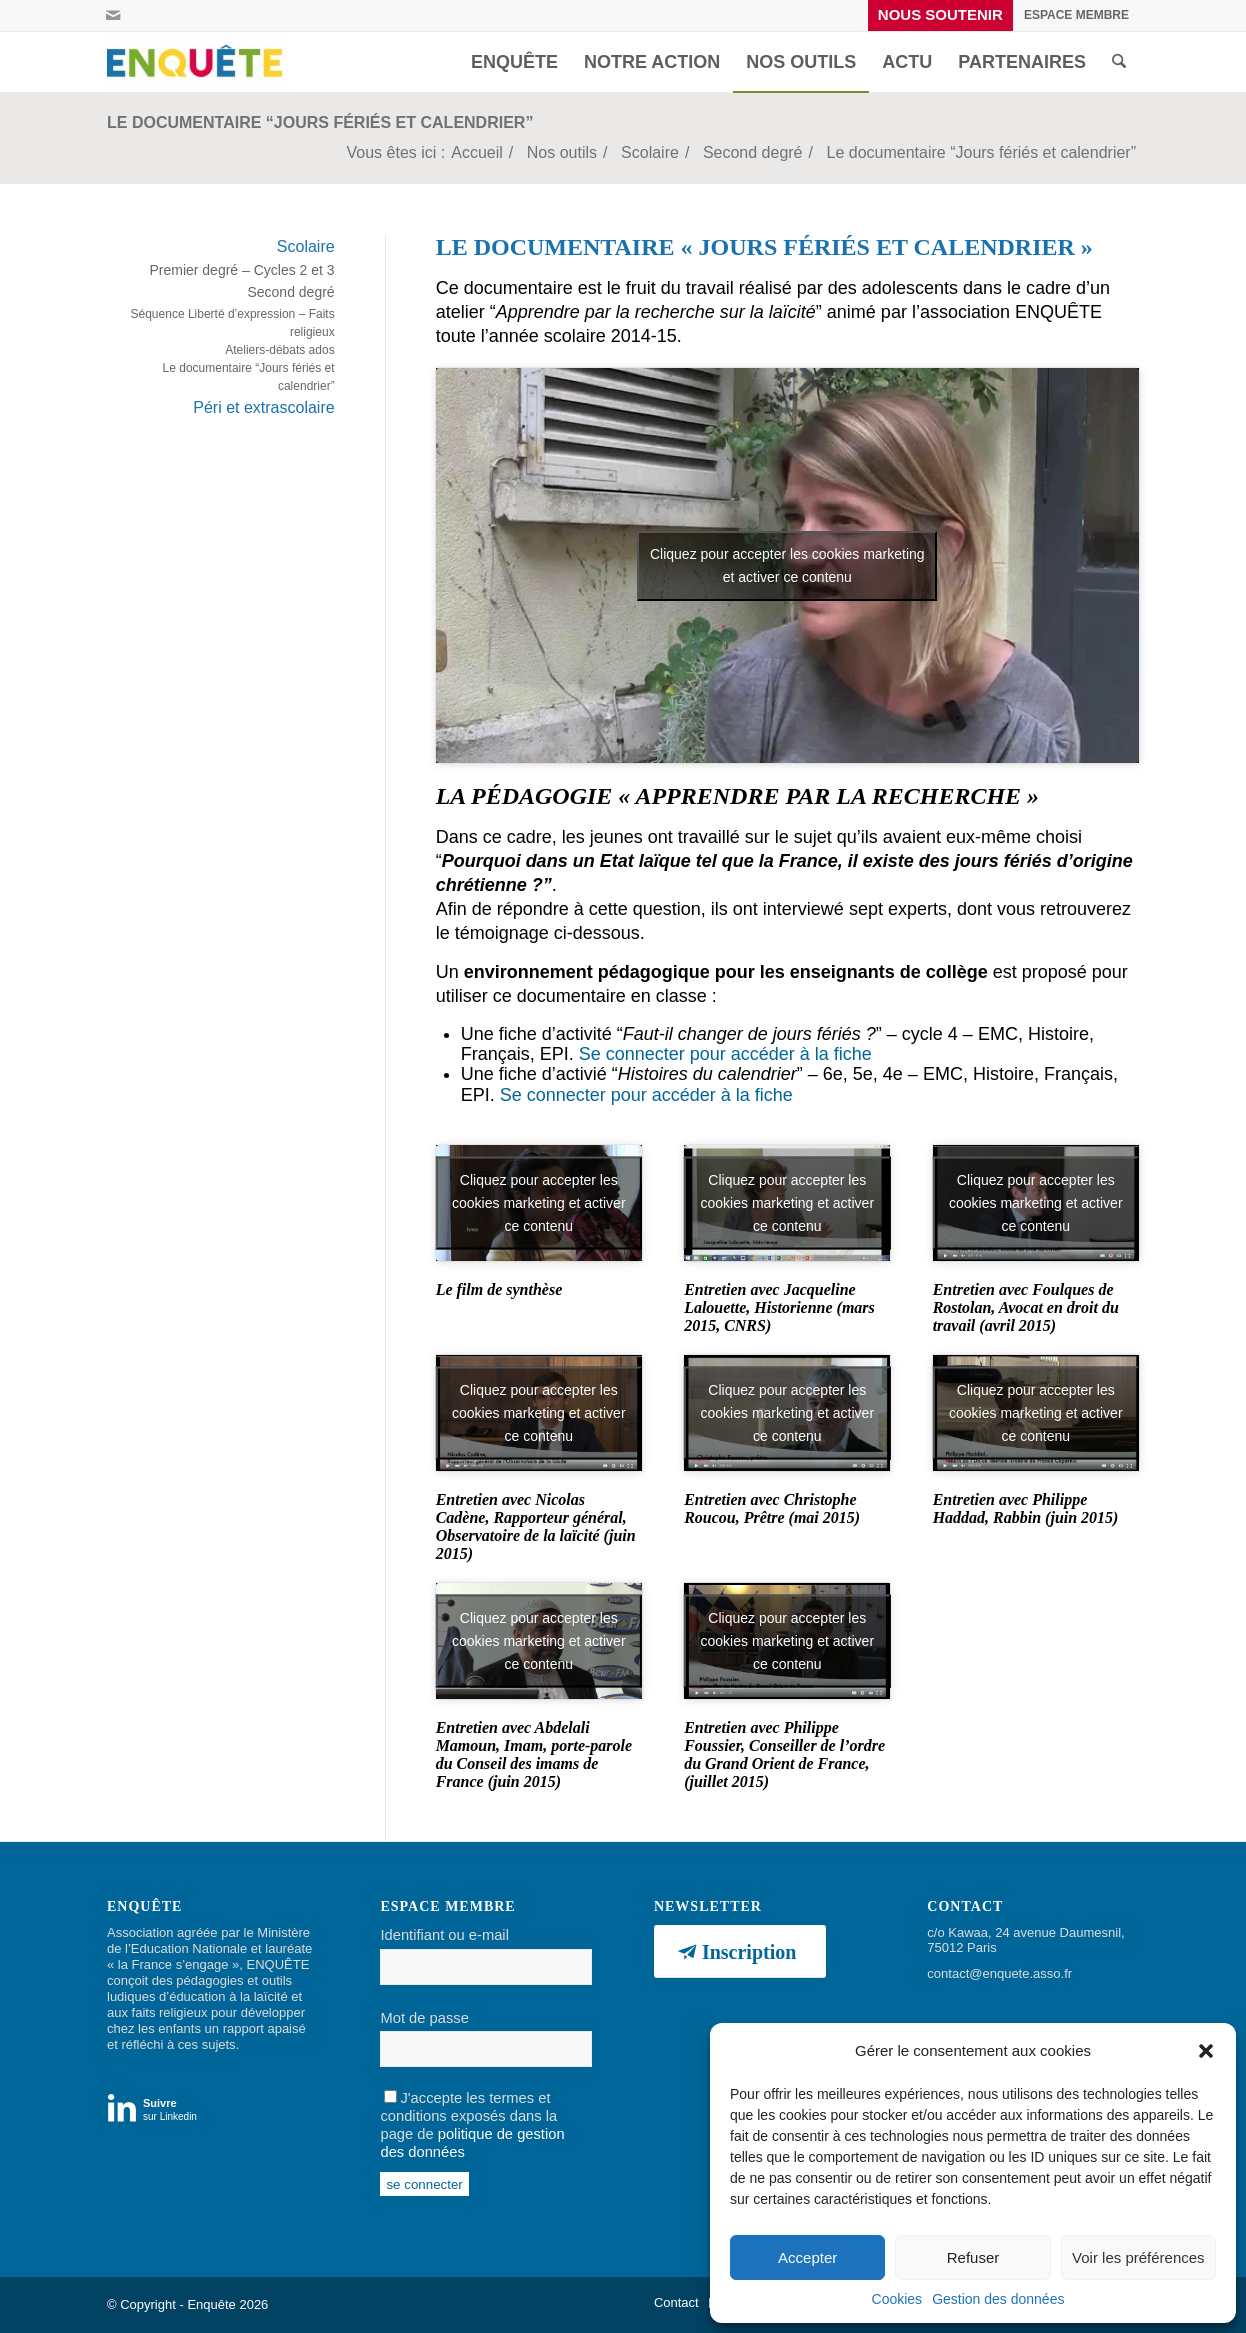 This screenshot has height=2333, width=1246. I want to click on Gestion des données, so click(998, 2299).